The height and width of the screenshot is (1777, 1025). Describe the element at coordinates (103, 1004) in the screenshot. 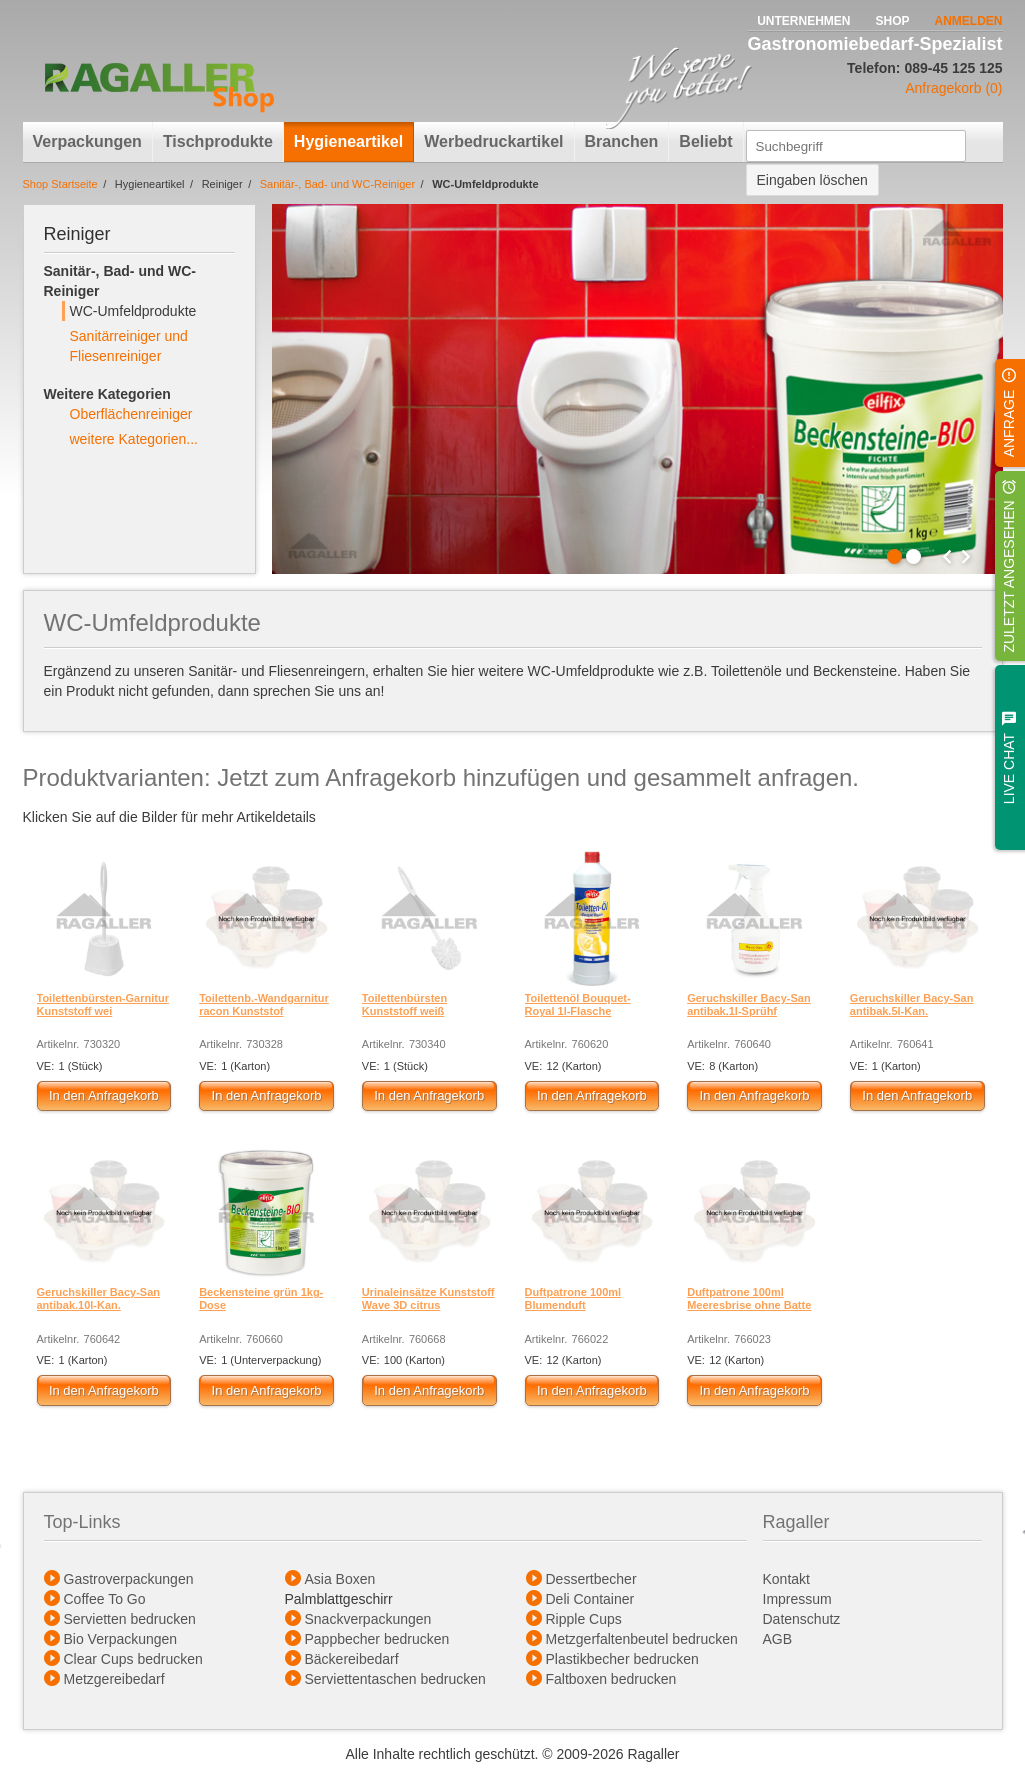

I see `Toilettenbürsten-Garnitur Kunststoff wei` at that location.